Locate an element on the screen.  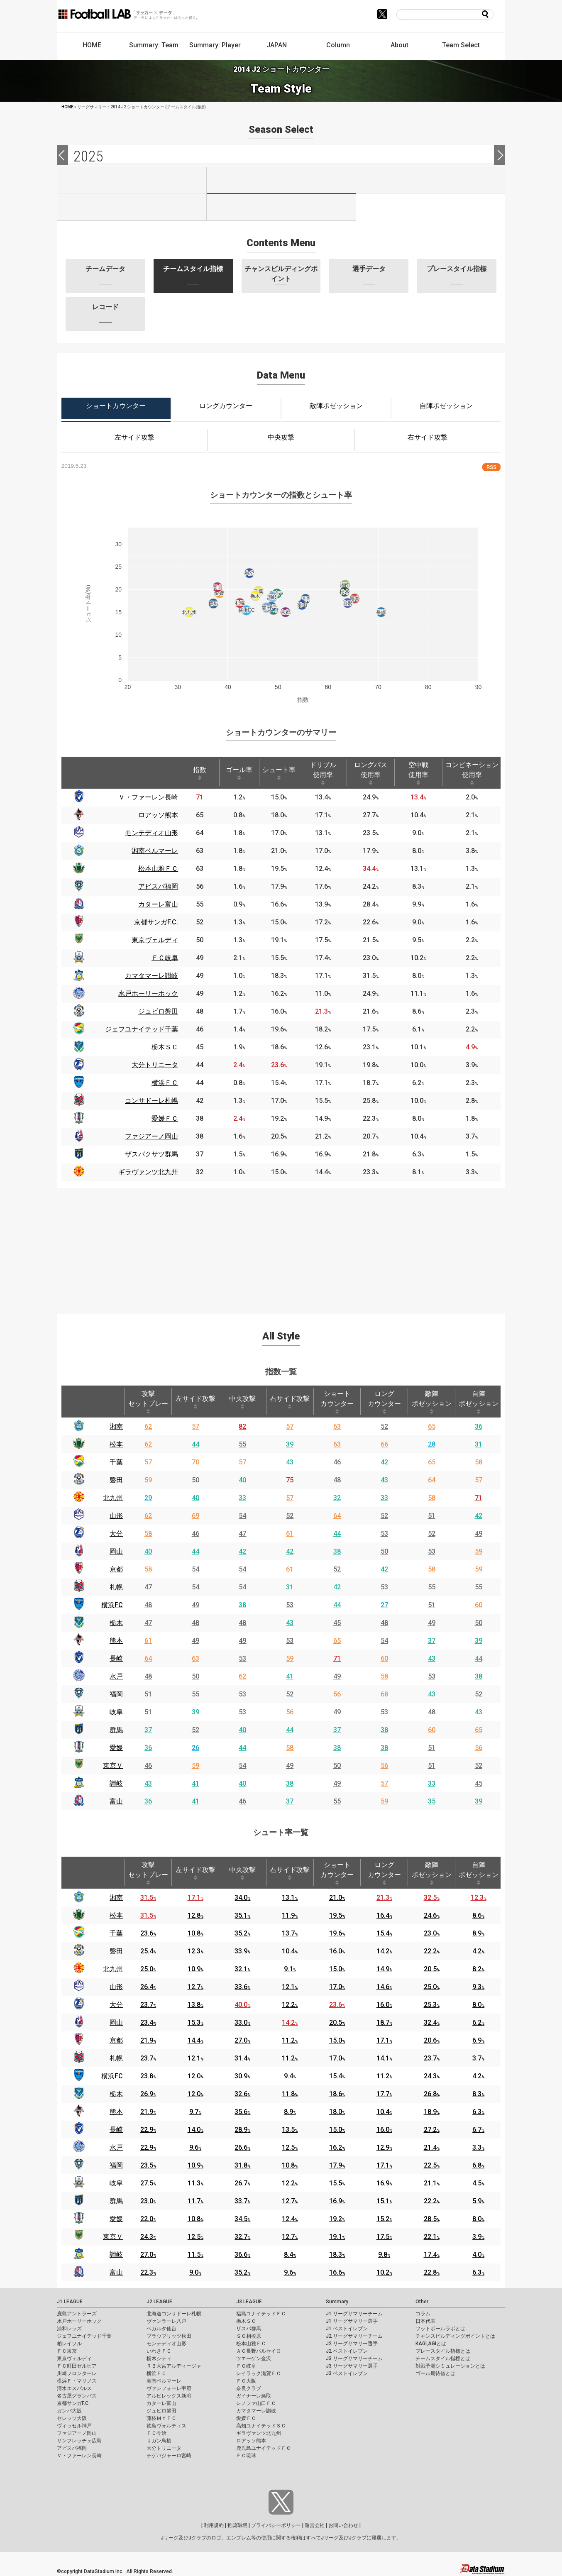
25.0 is located at coordinates (148, 1969).